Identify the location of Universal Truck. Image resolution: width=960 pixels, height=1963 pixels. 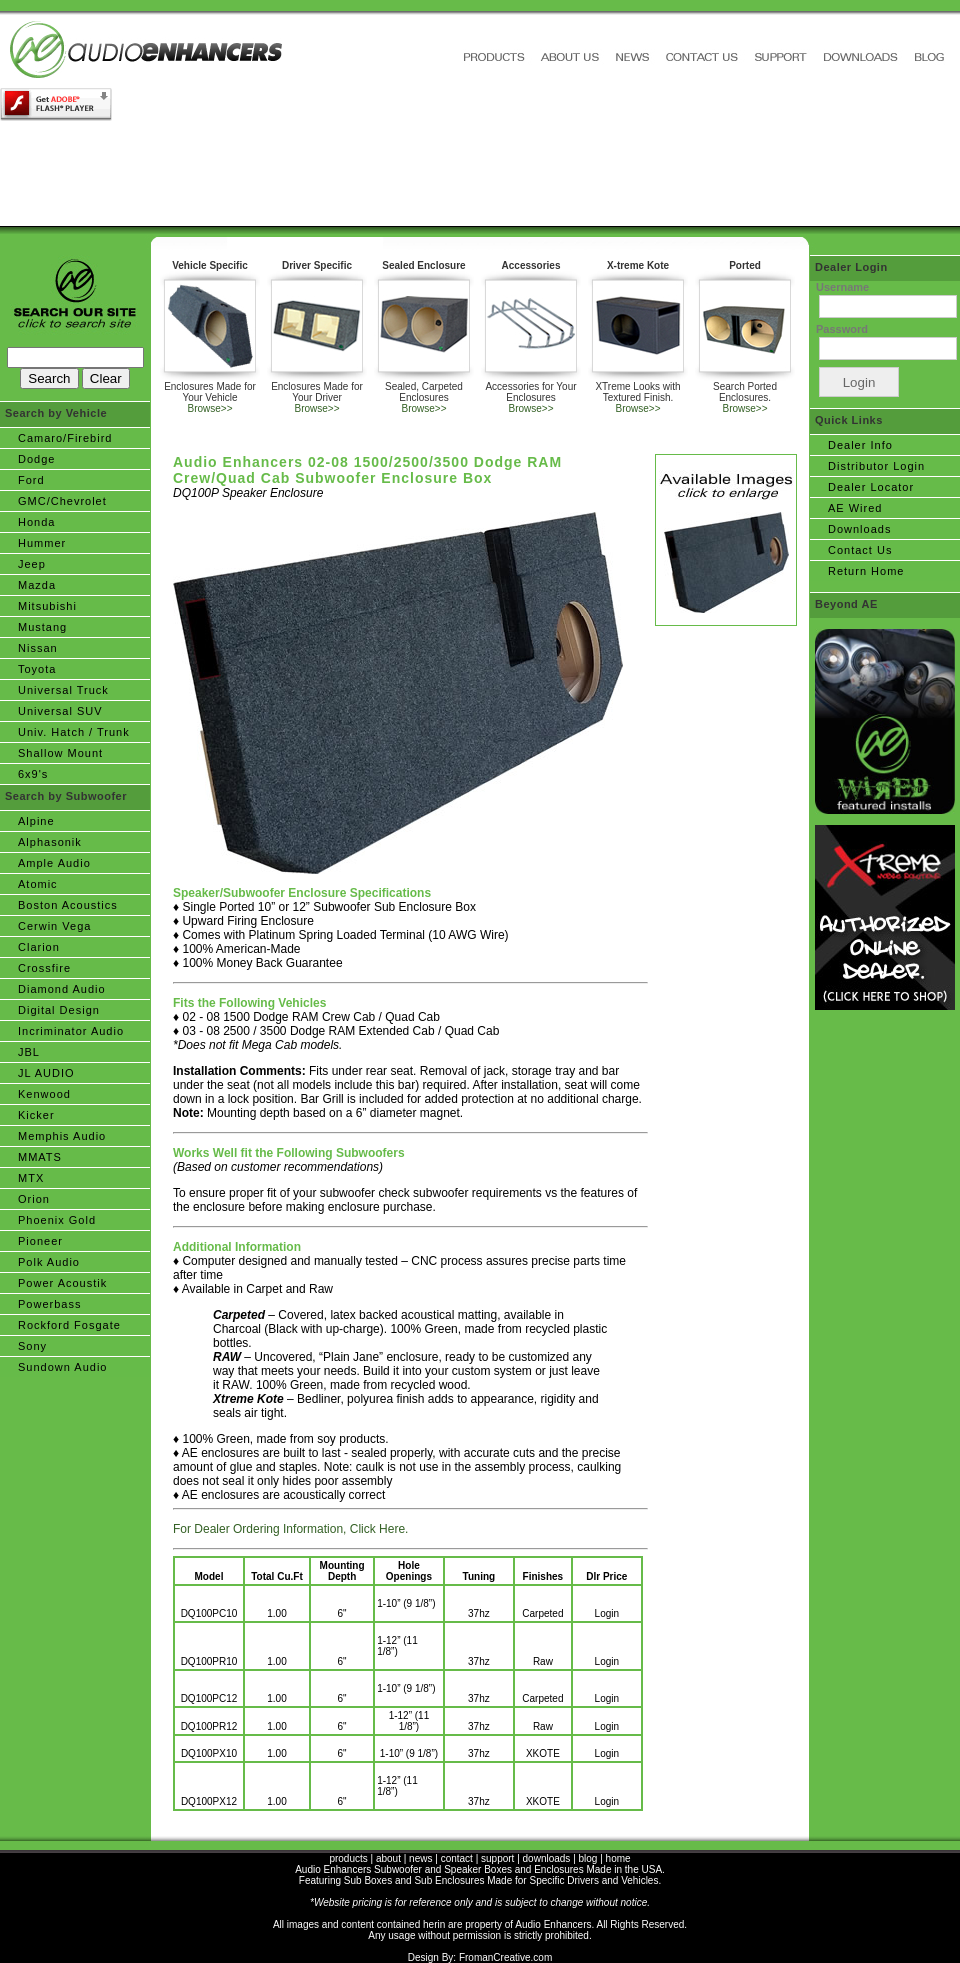
(63, 690).